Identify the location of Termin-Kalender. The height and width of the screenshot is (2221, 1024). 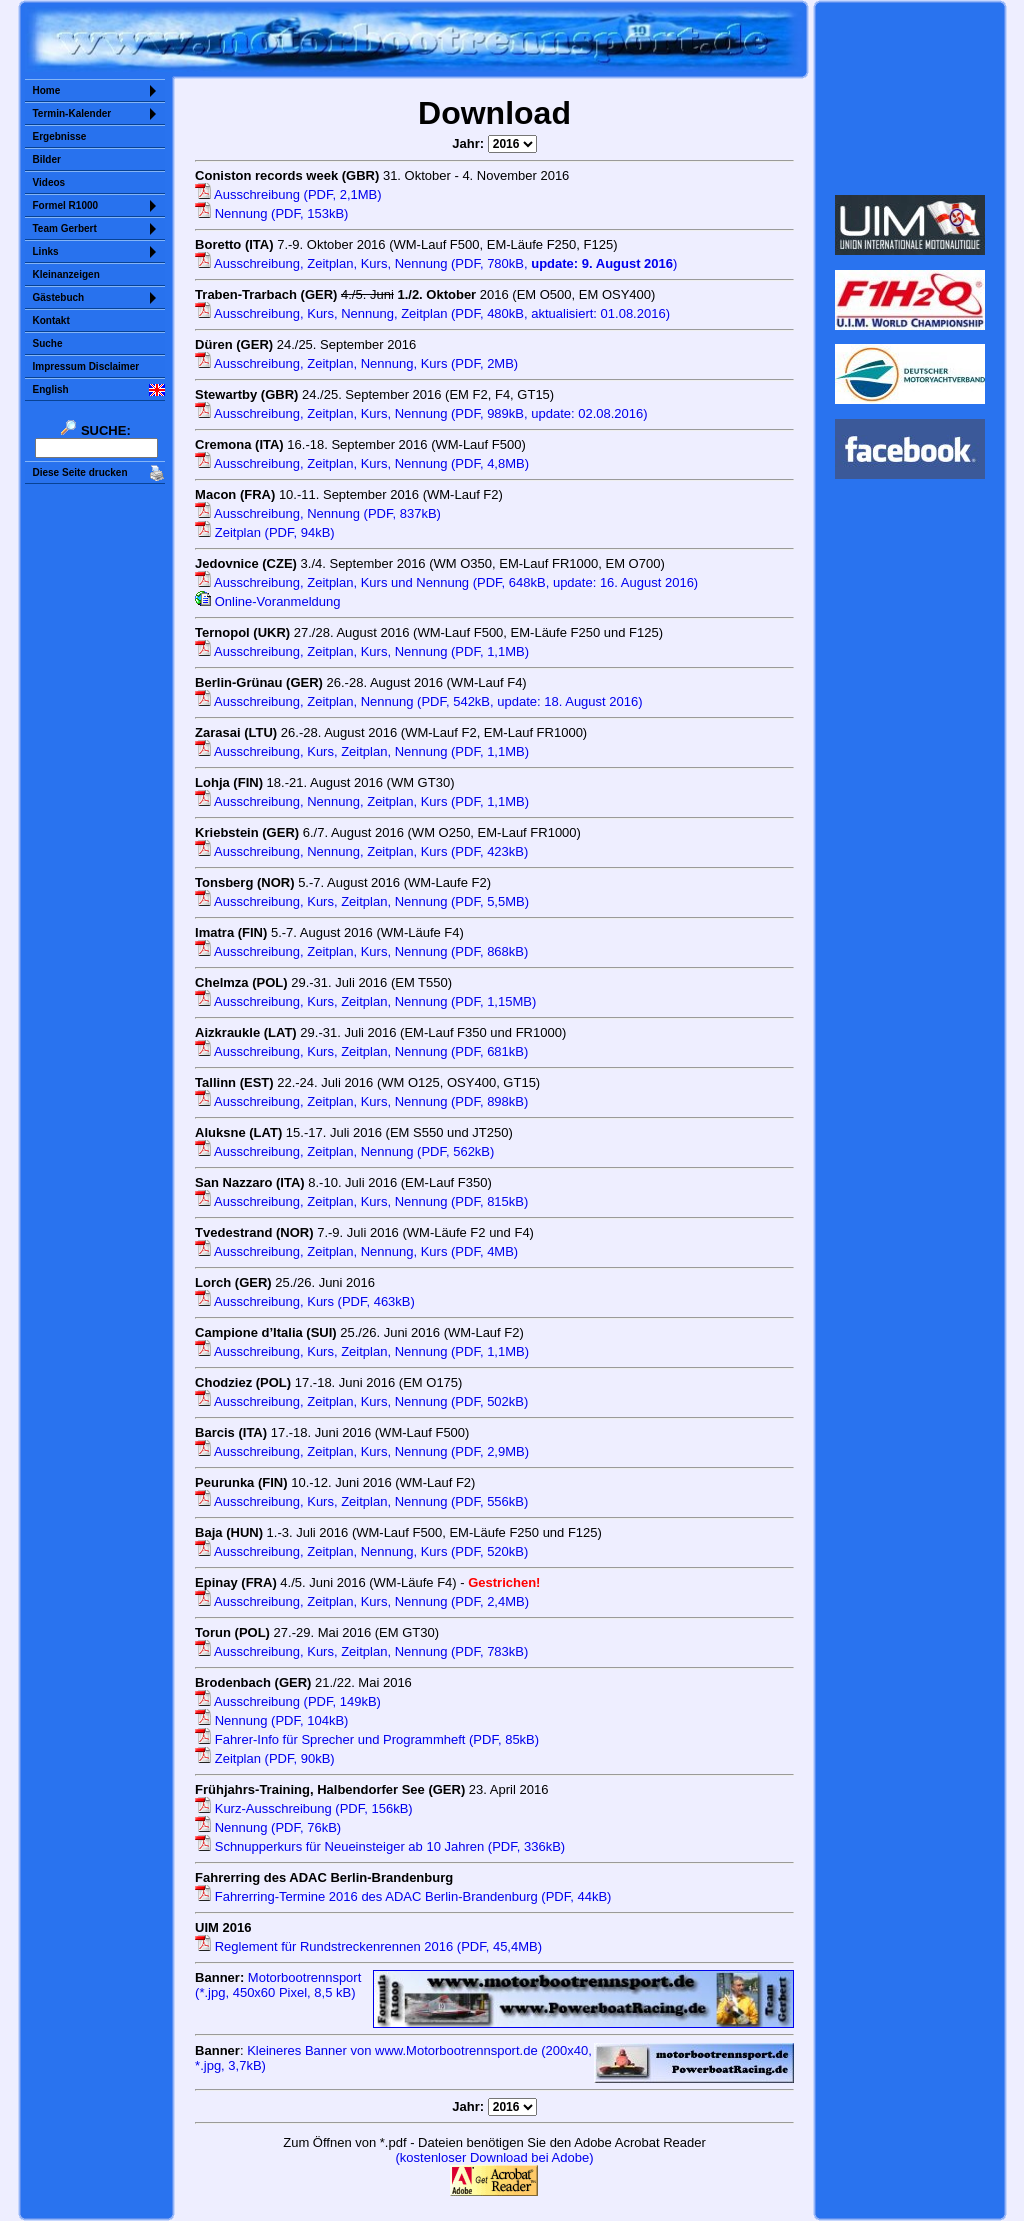
(72, 113).